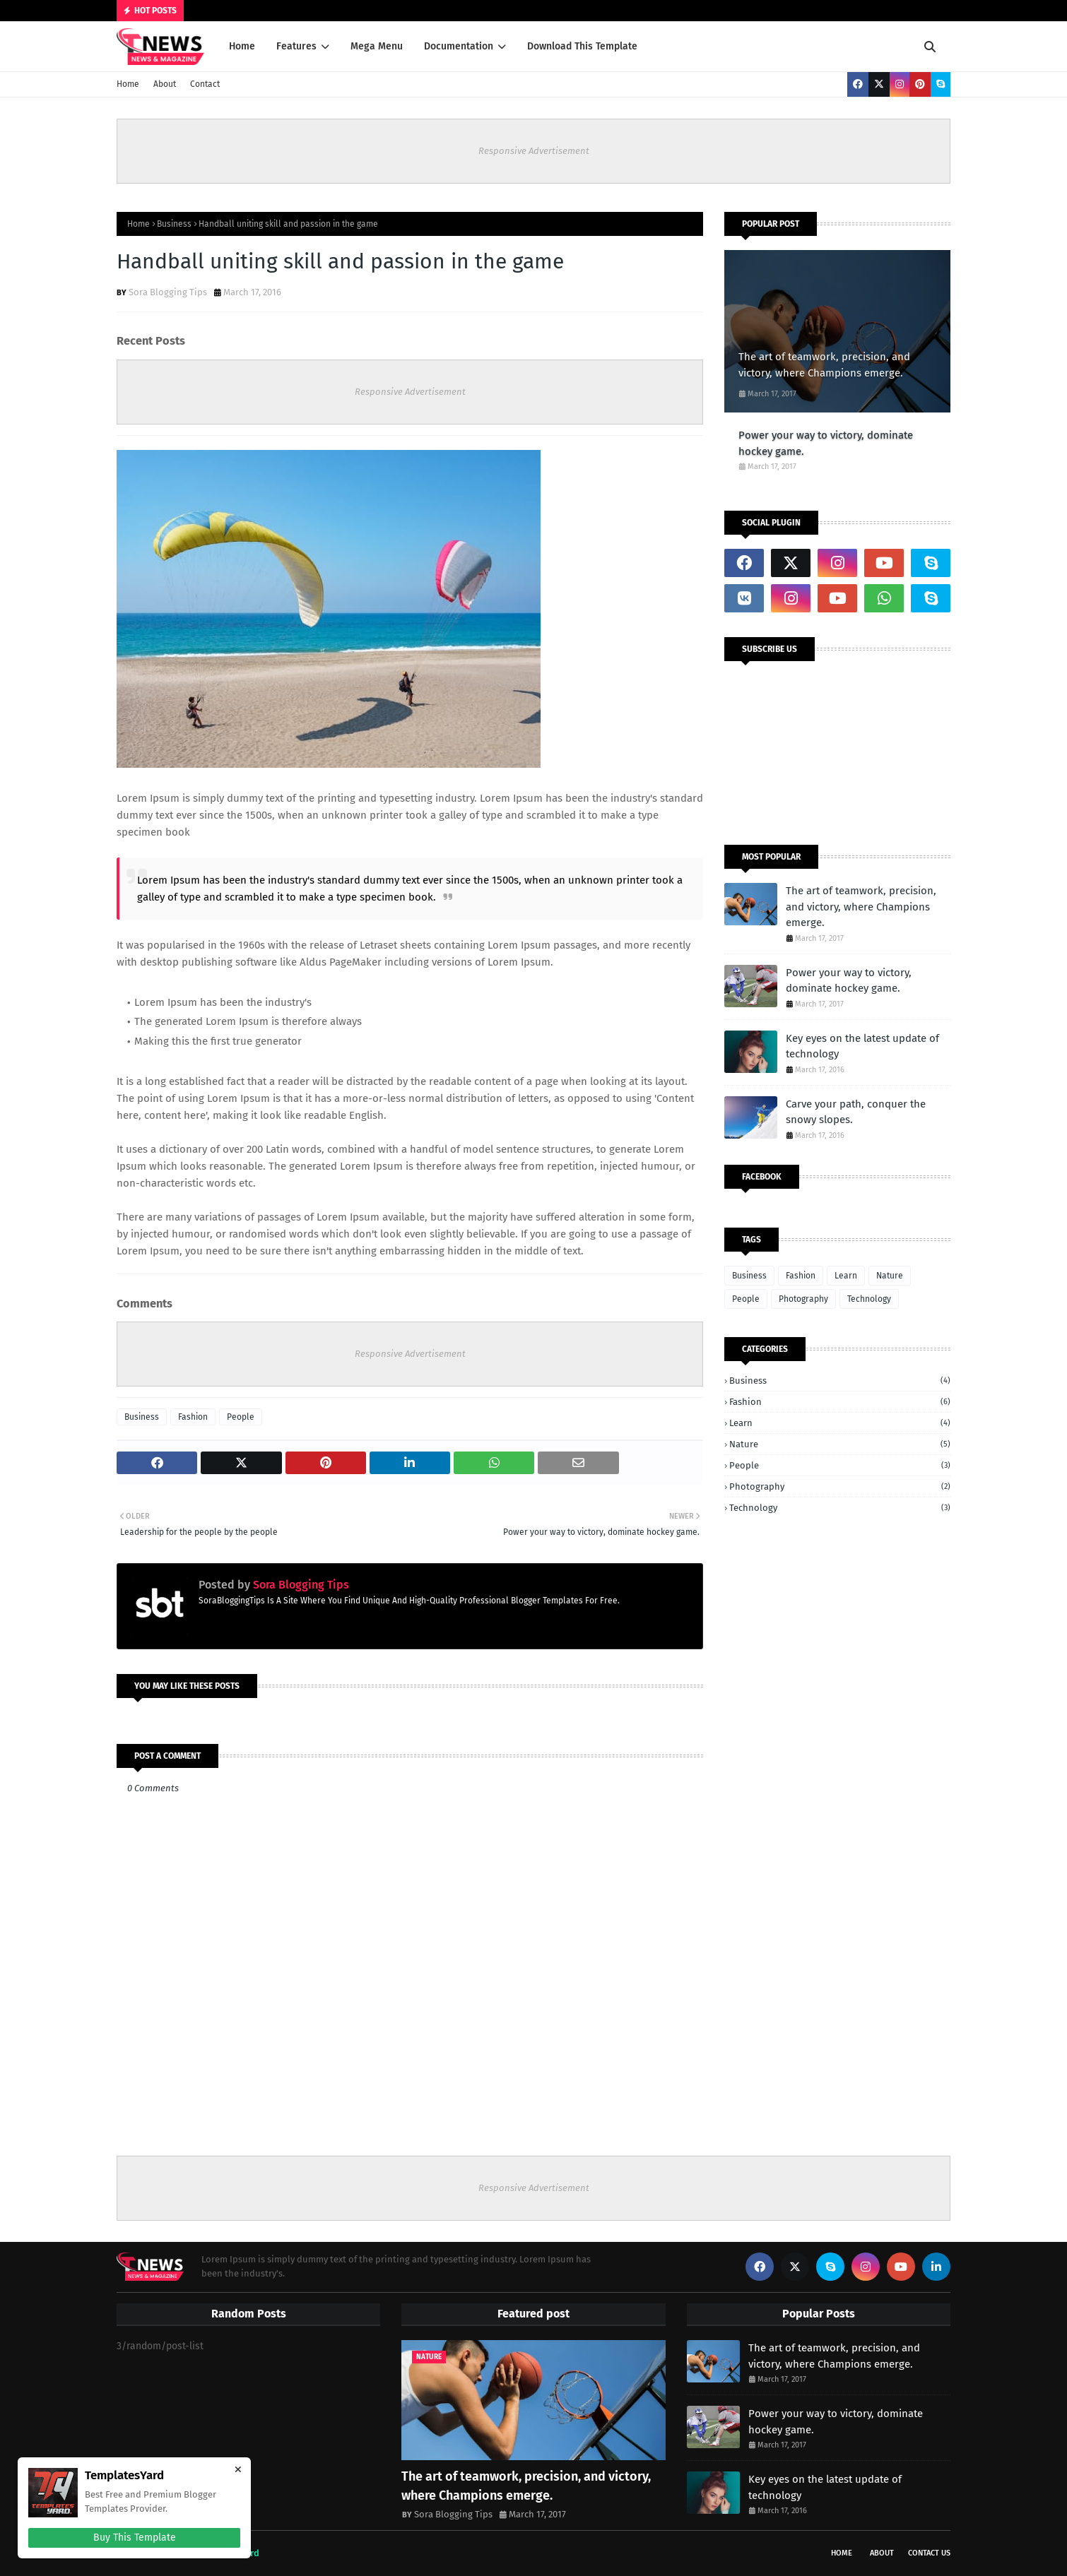 This screenshot has width=1067, height=2576. I want to click on Technology, so click(869, 1299).